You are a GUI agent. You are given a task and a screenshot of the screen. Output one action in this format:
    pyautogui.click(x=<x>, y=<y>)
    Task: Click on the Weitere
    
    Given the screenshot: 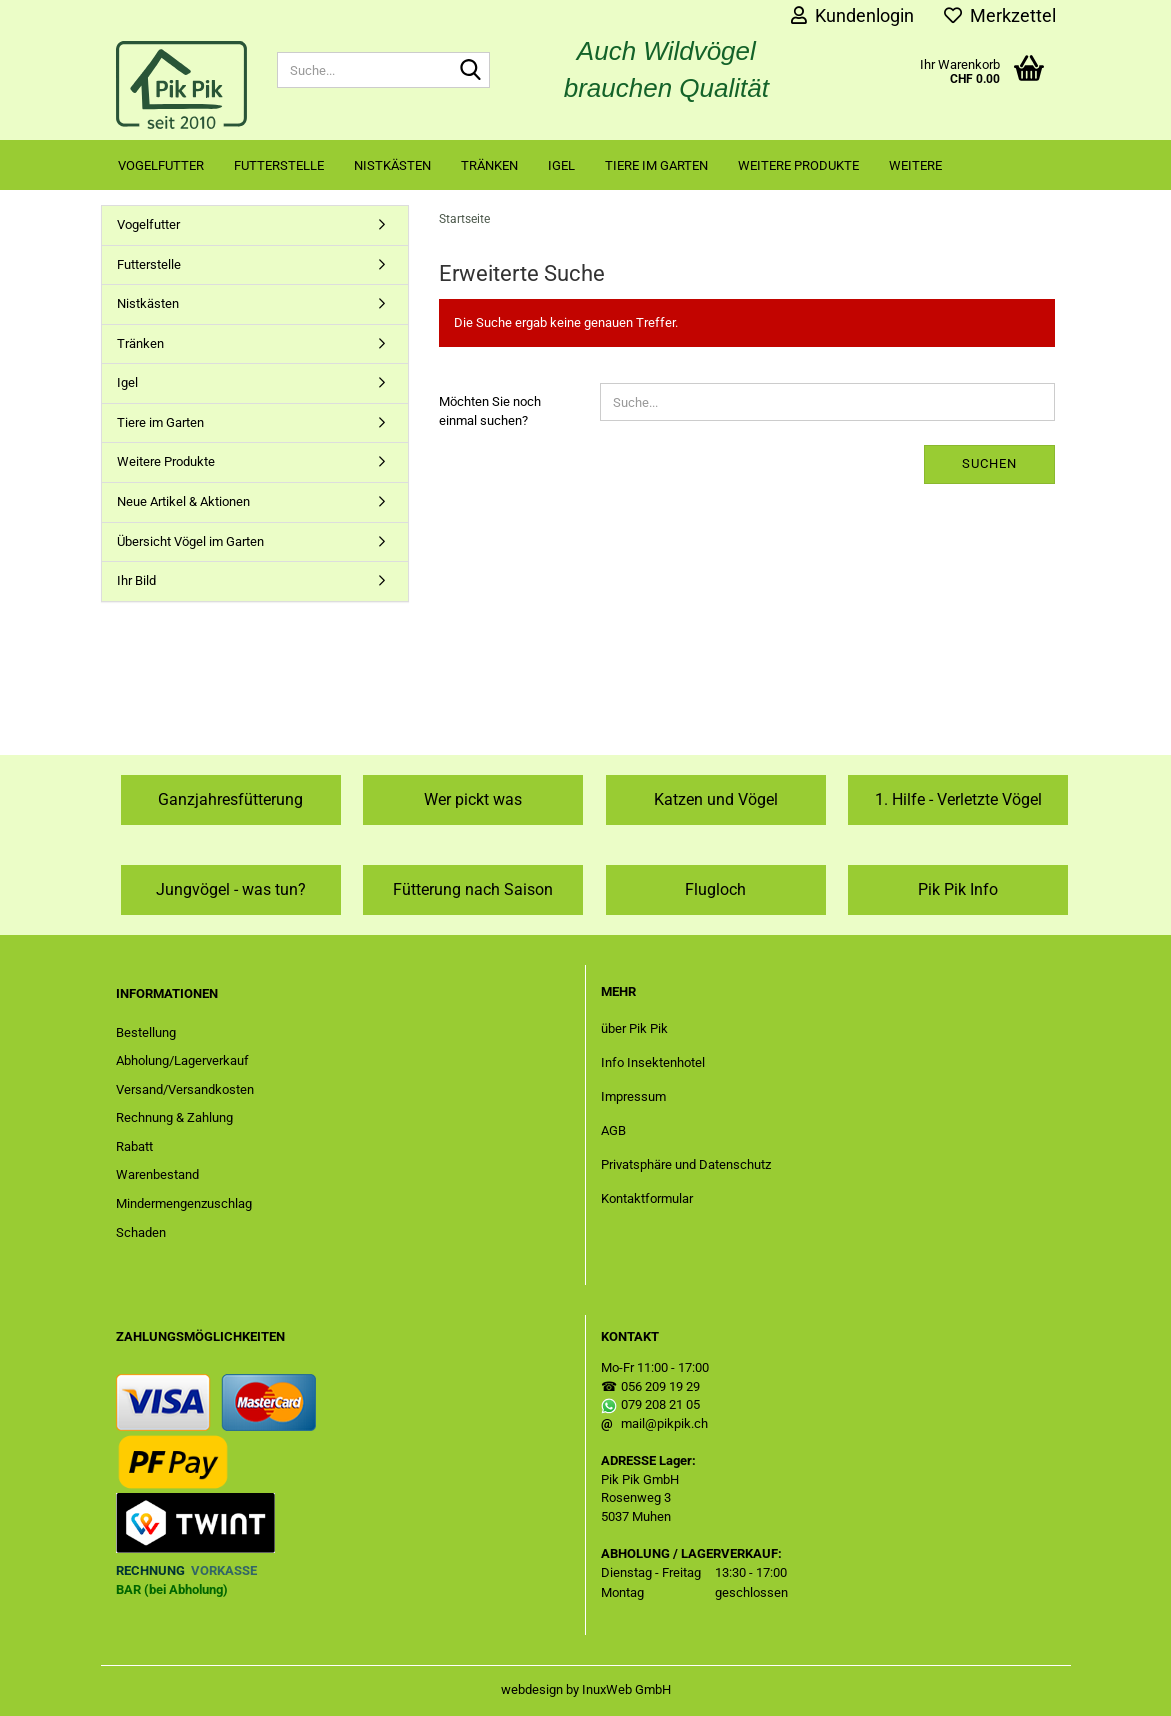 What is the action you would take?
    pyautogui.click(x=915, y=165)
    